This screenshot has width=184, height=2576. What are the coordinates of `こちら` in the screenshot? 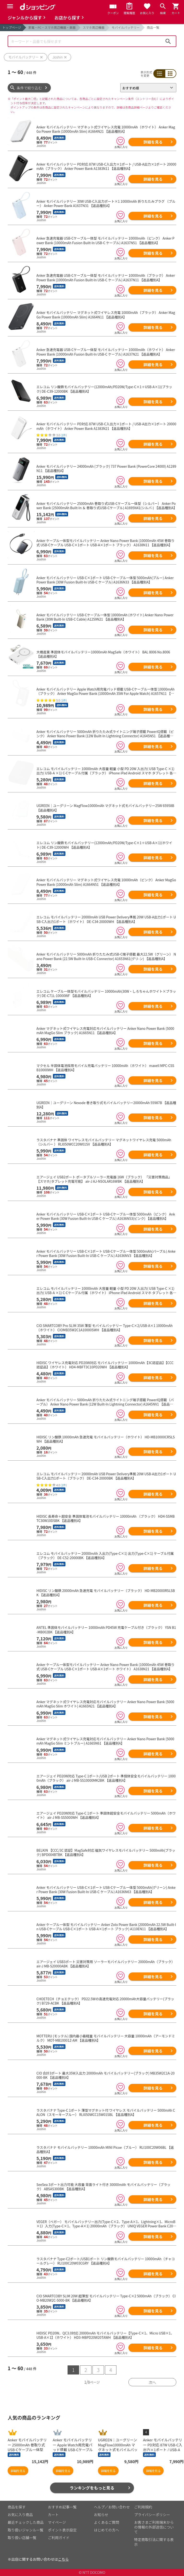 It's located at (63, 2559).